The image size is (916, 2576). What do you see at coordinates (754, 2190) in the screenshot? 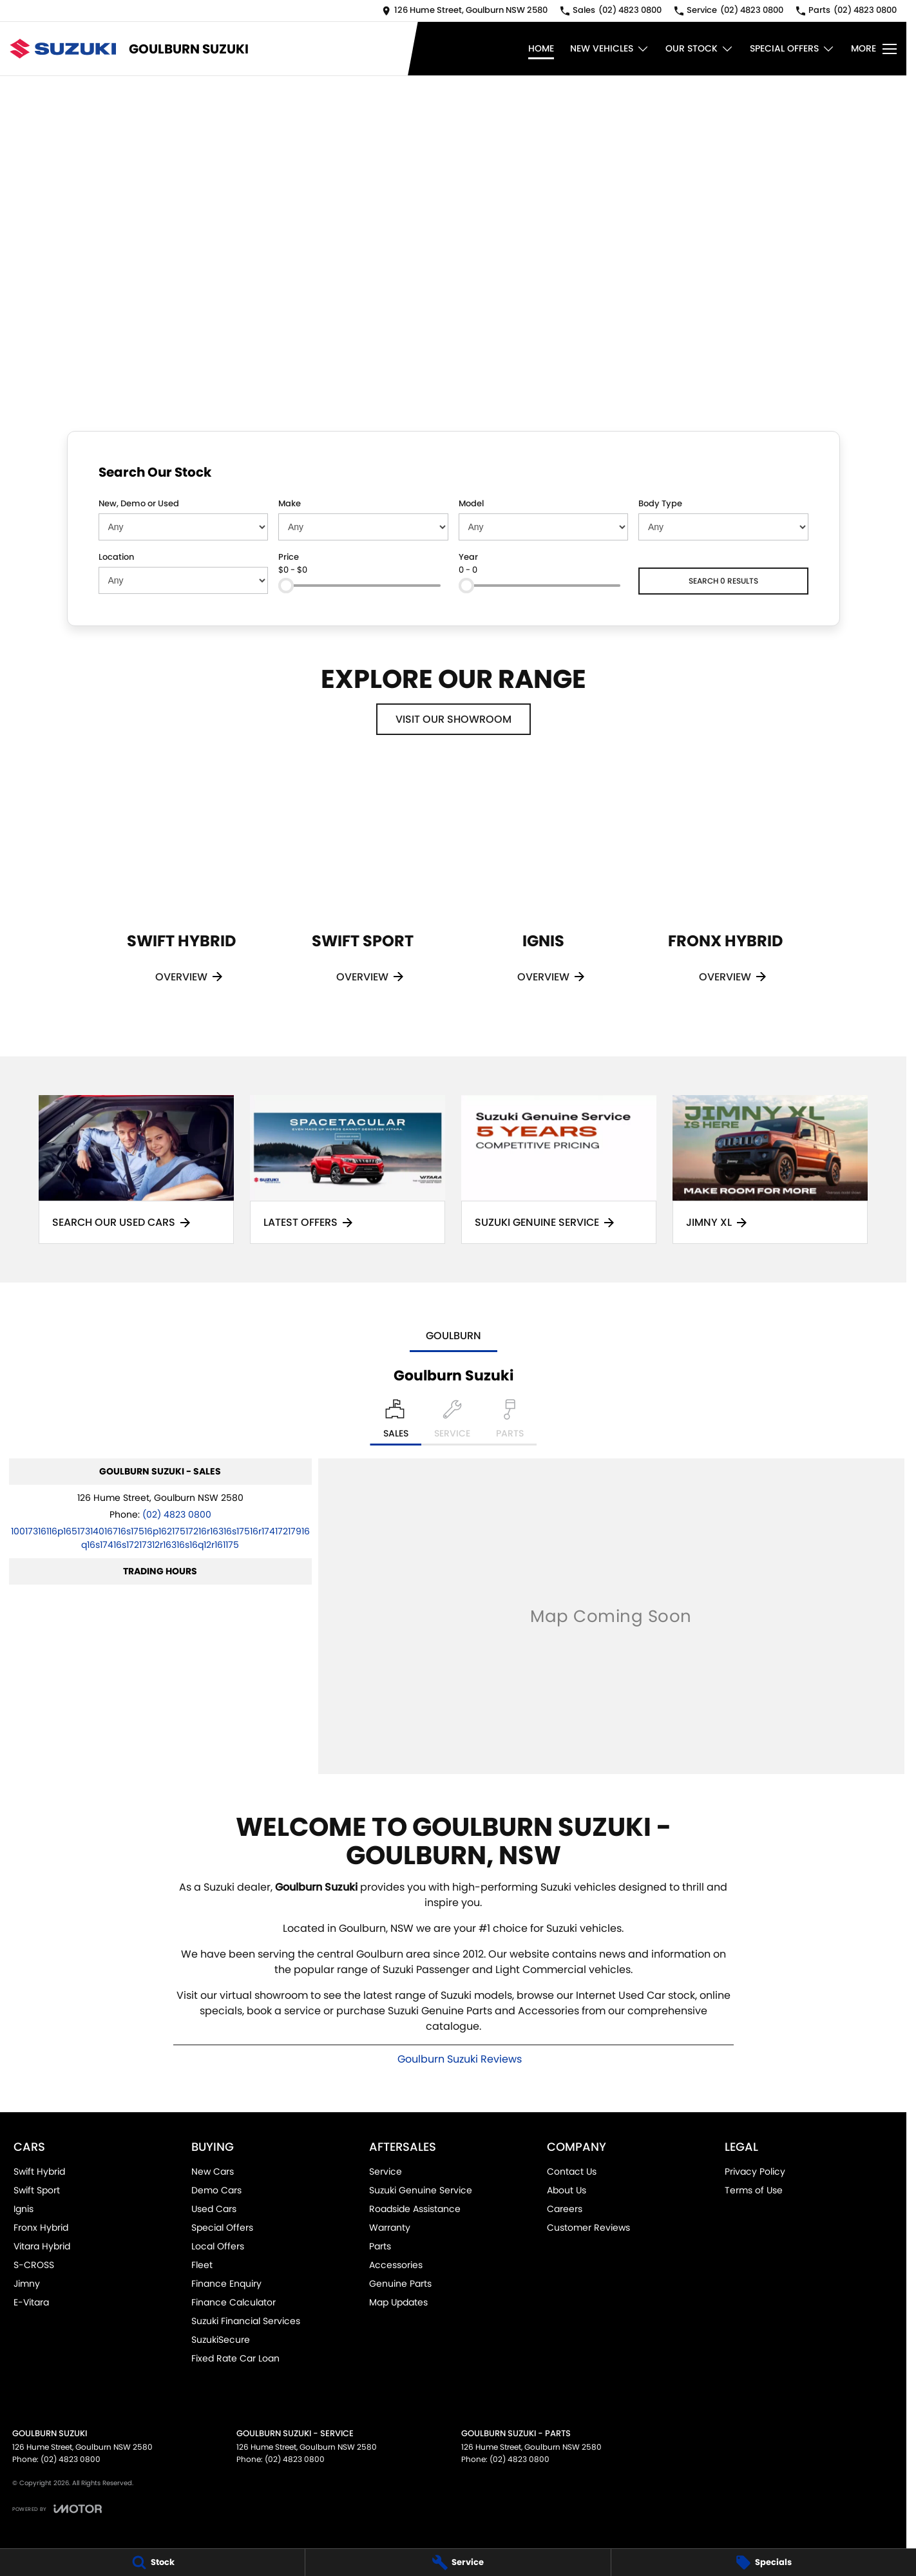
I see `Terms of Use` at bounding box center [754, 2190].